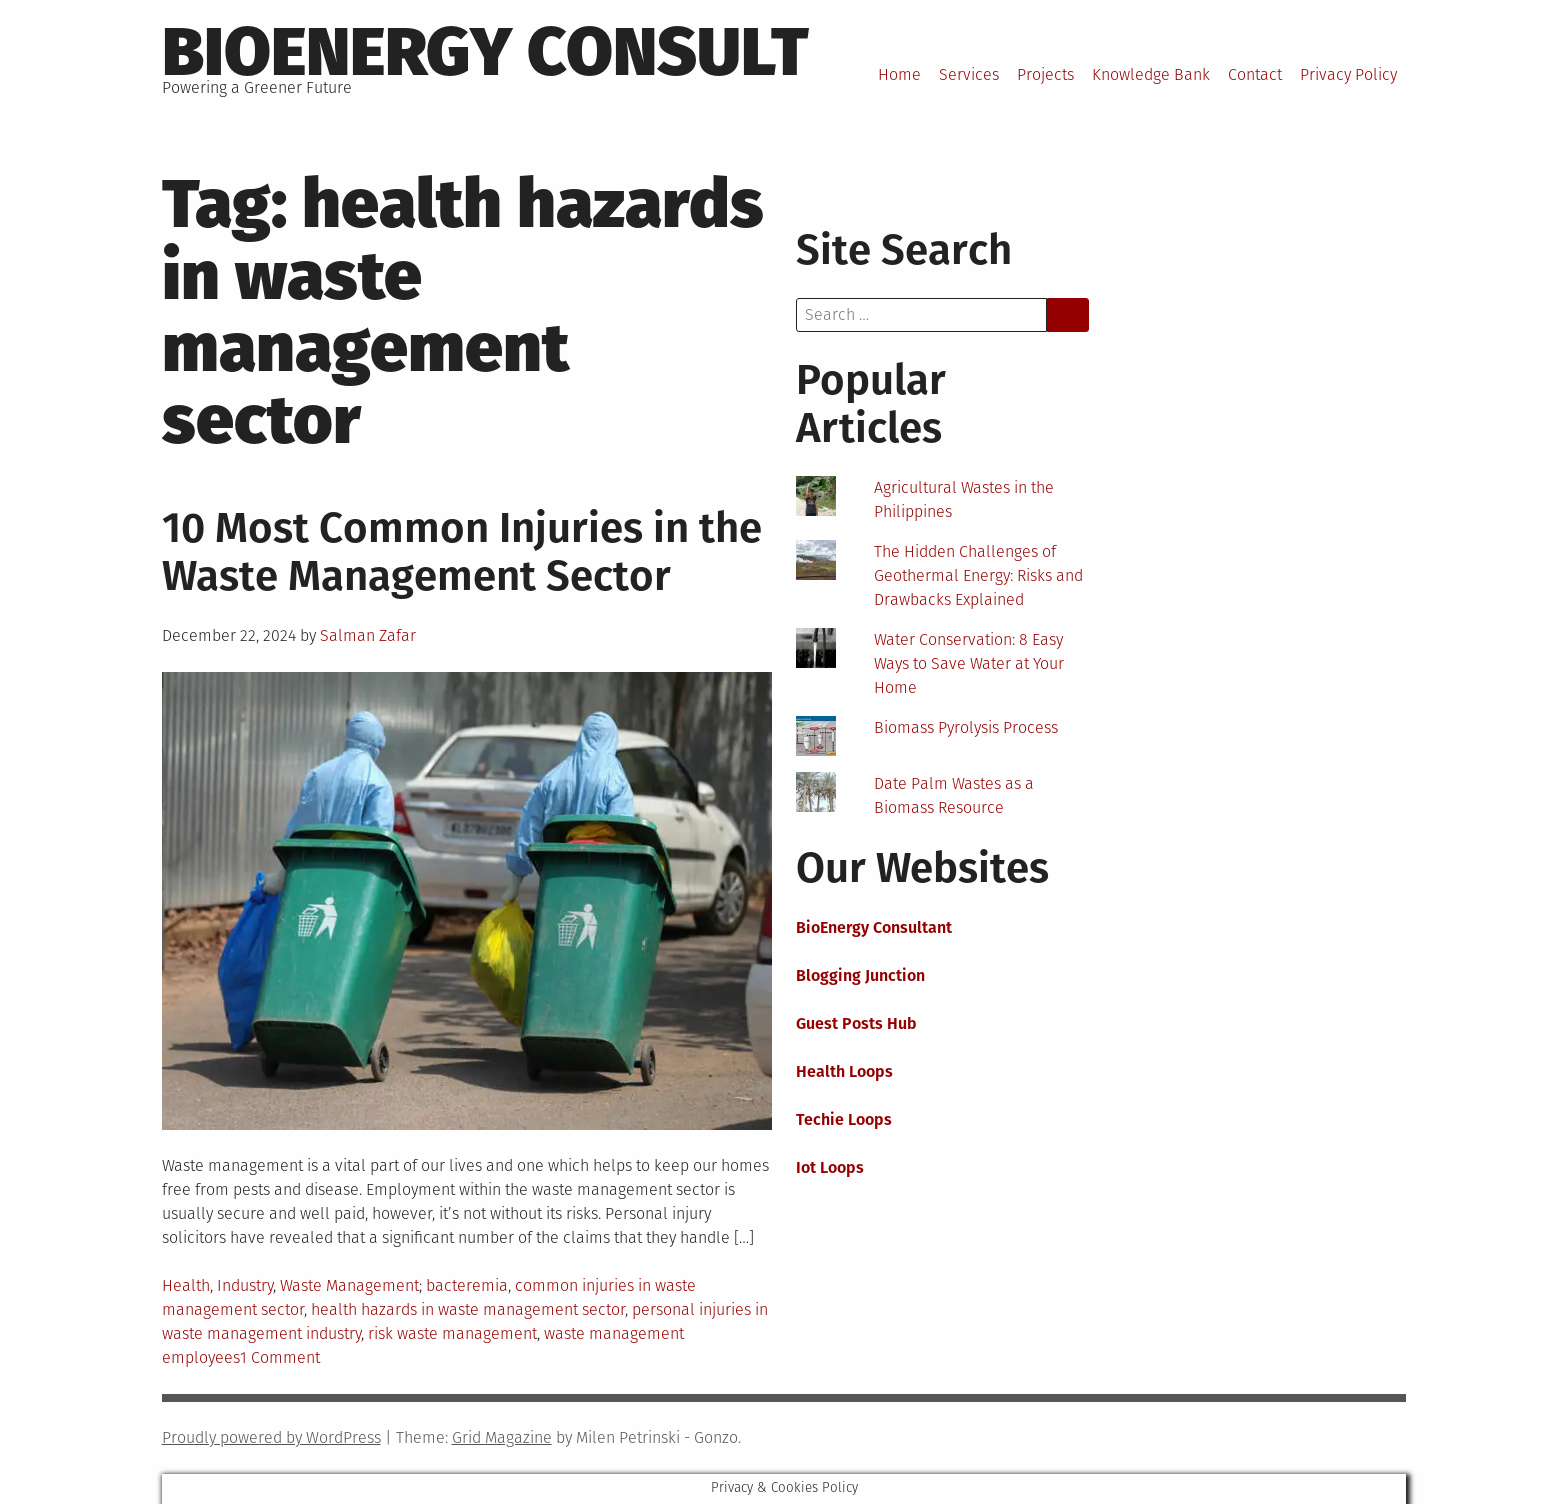 Image resolution: width=1568 pixels, height=1504 pixels. What do you see at coordinates (462, 552) in the screenshot?
I see `10 Most Common Injuries in the Waste Management Sector` at bounding box center [462, 552].